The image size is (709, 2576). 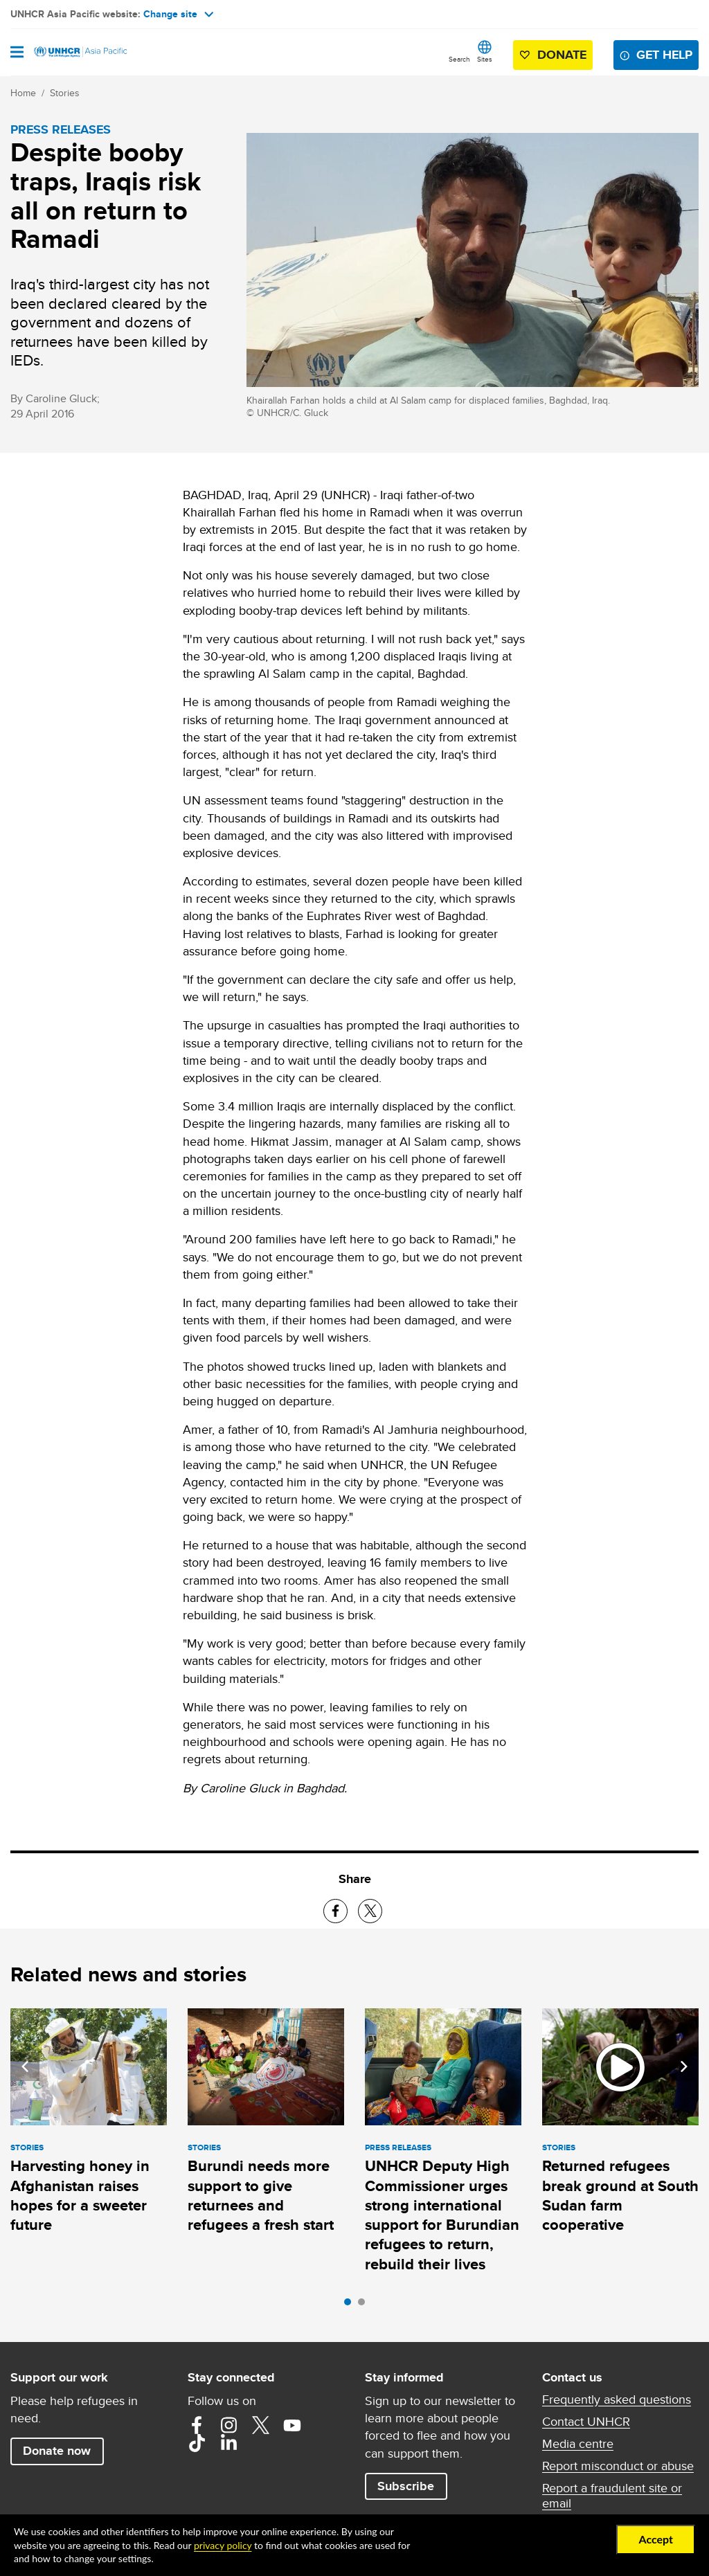 What do you see at coordinates (405, 2486) in the screenshot?
I see `Subscribe [button]` at bounding box center [405, 2486].